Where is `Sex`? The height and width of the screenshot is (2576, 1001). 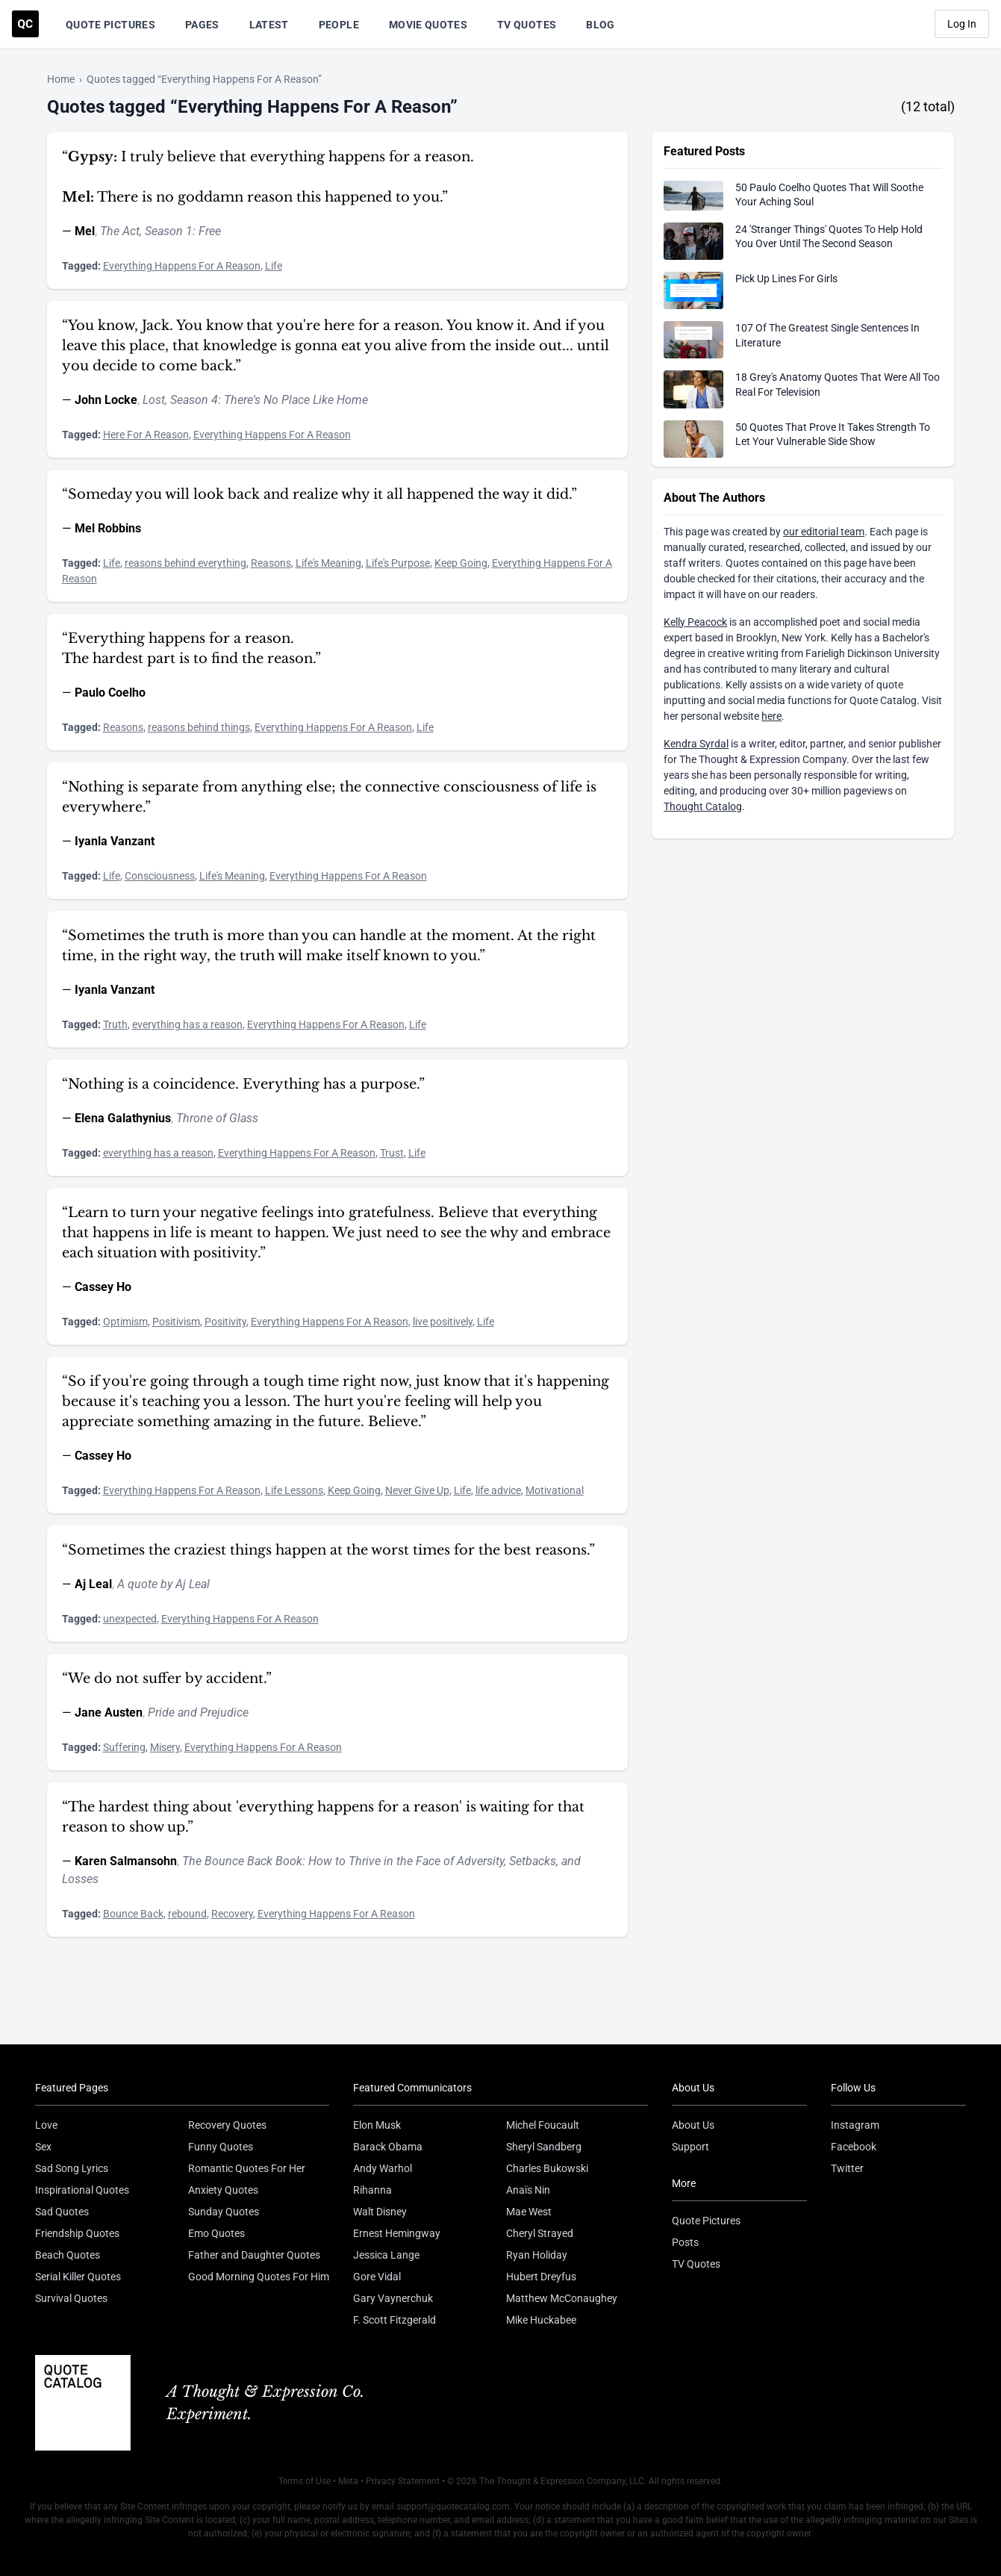
Sex is located at coordinates (43, 2147).